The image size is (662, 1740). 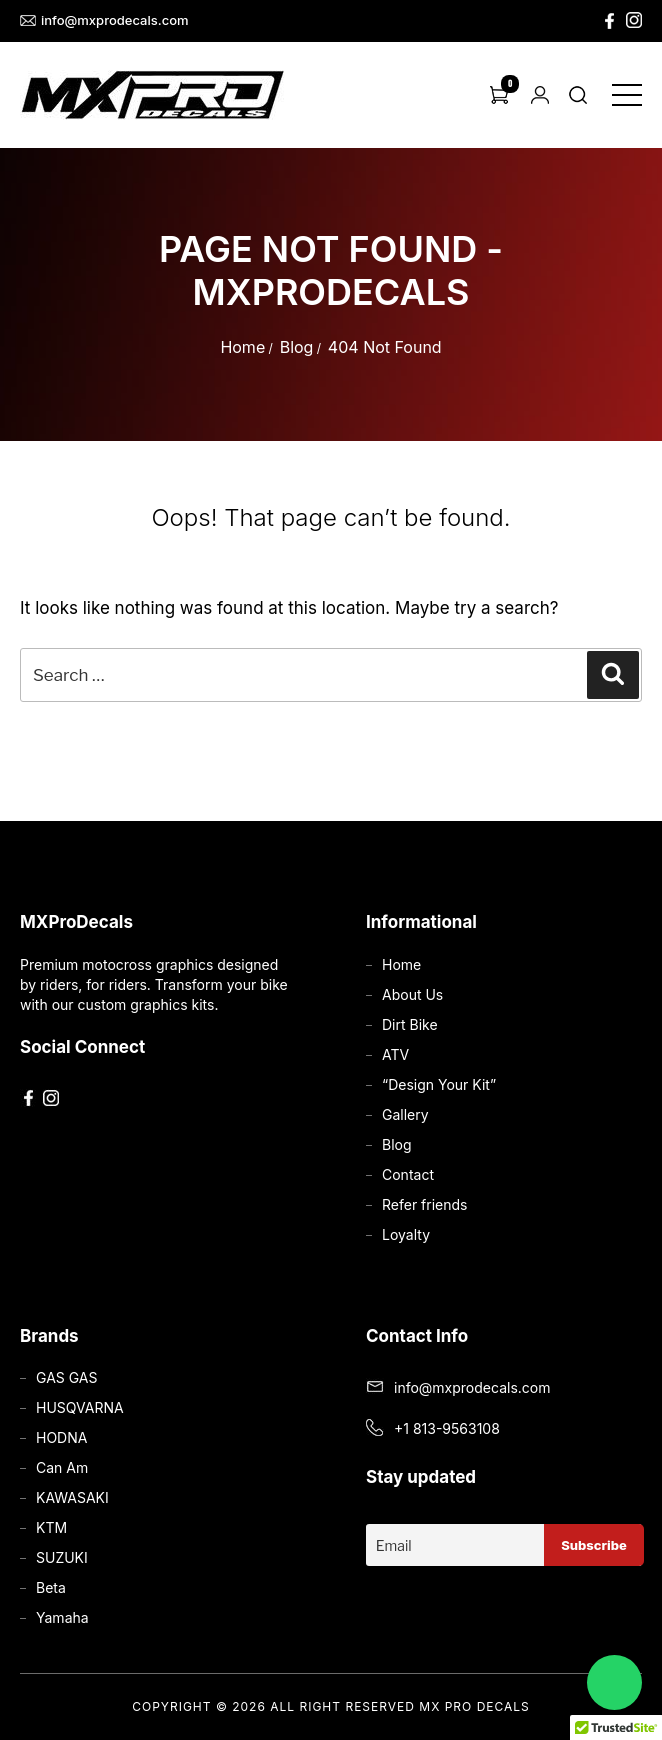 I want to click on ATV, so click(x=395, y=1054).